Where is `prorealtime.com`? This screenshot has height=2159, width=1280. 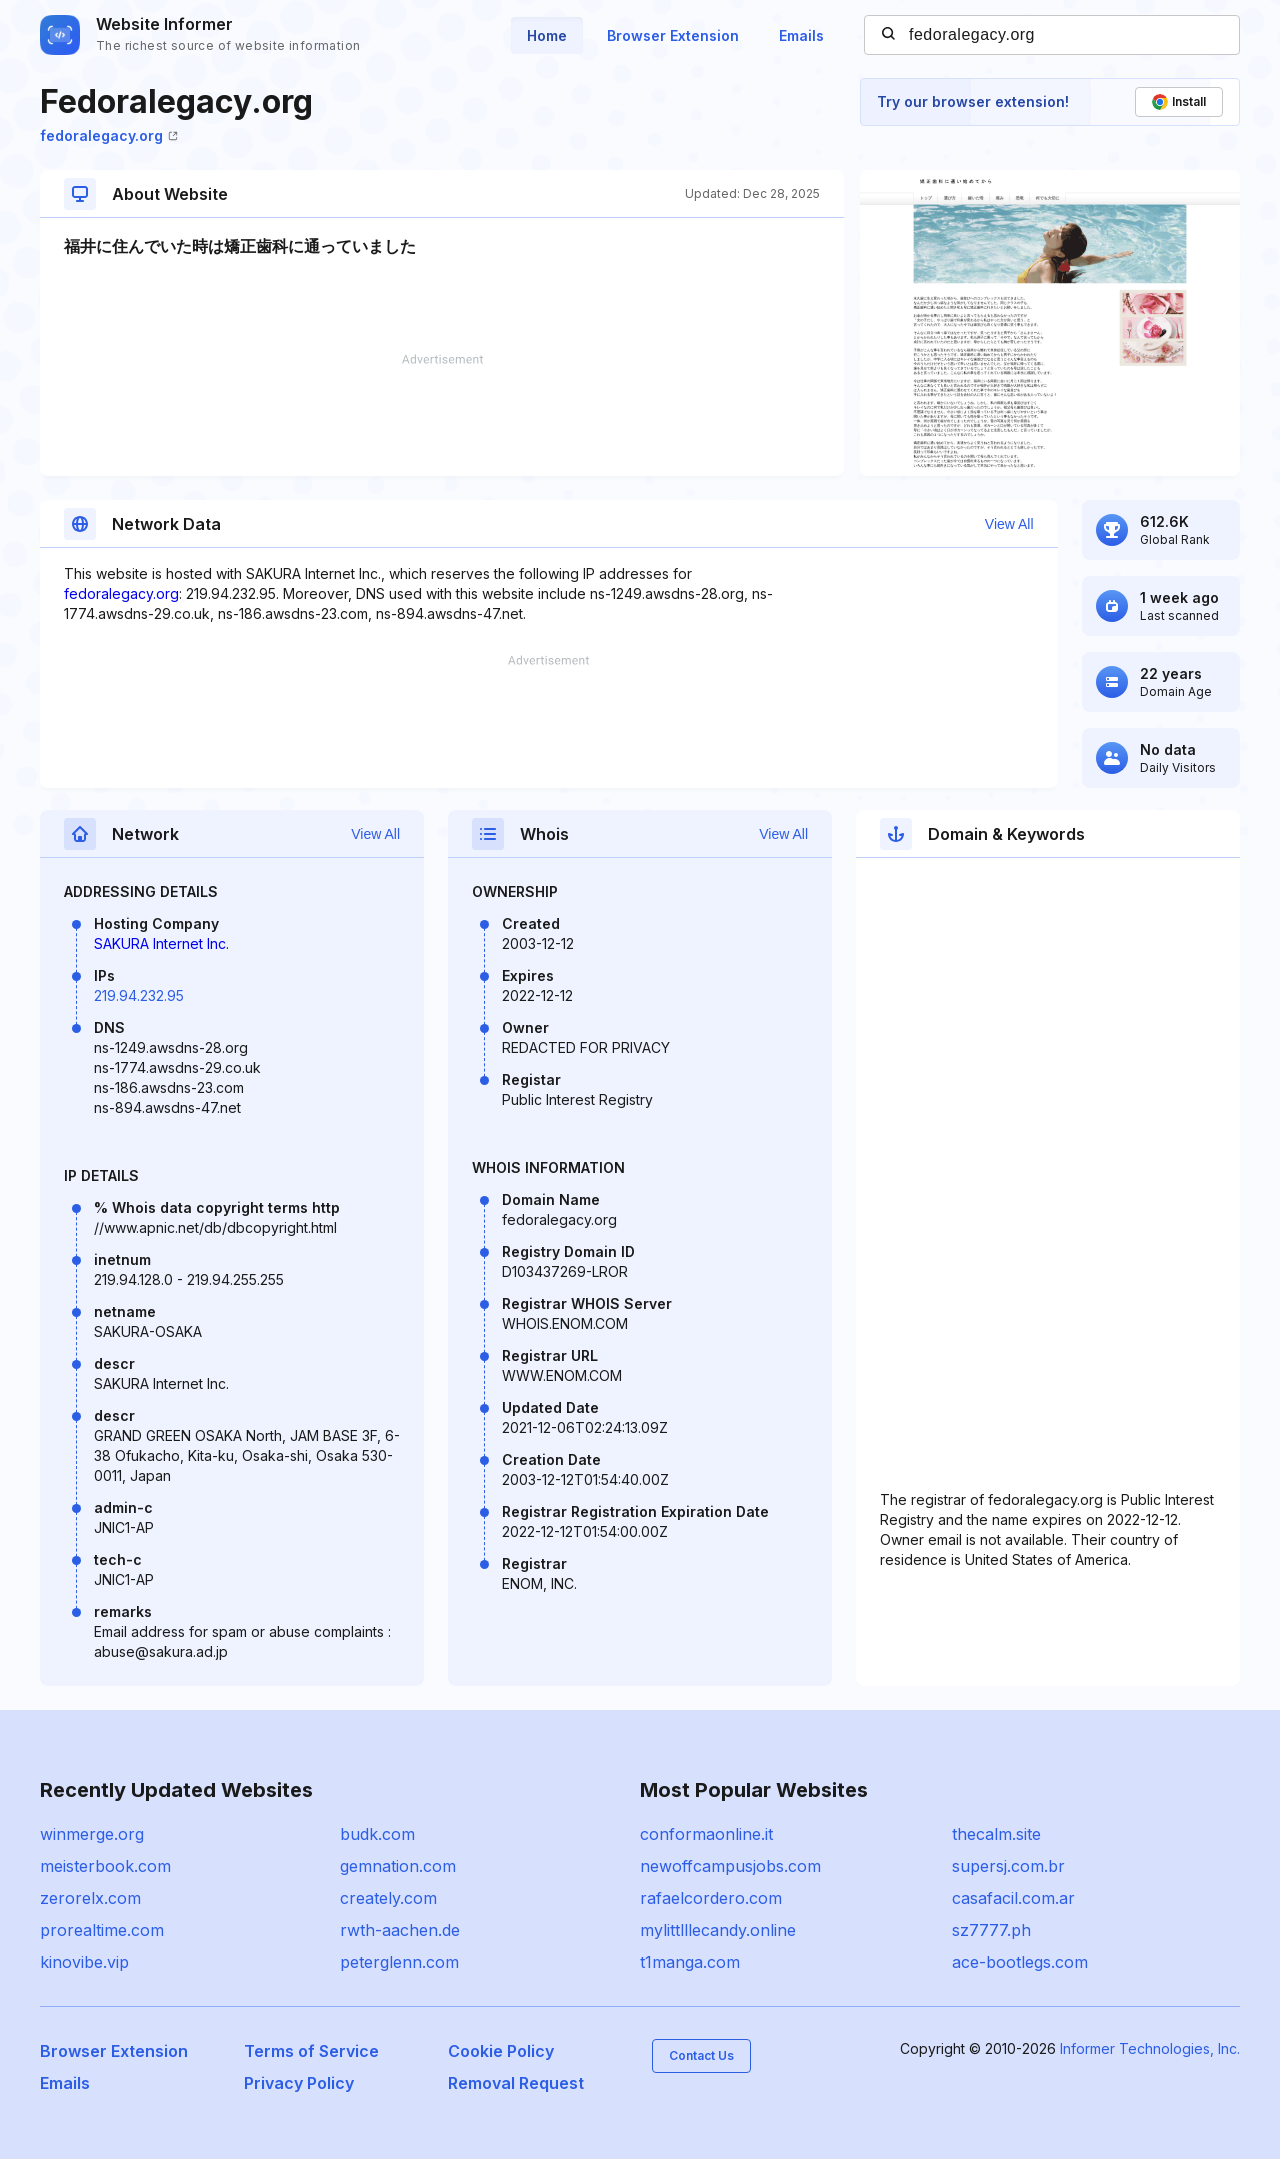
prorealtime.com is located at coordinates (102, 1930).